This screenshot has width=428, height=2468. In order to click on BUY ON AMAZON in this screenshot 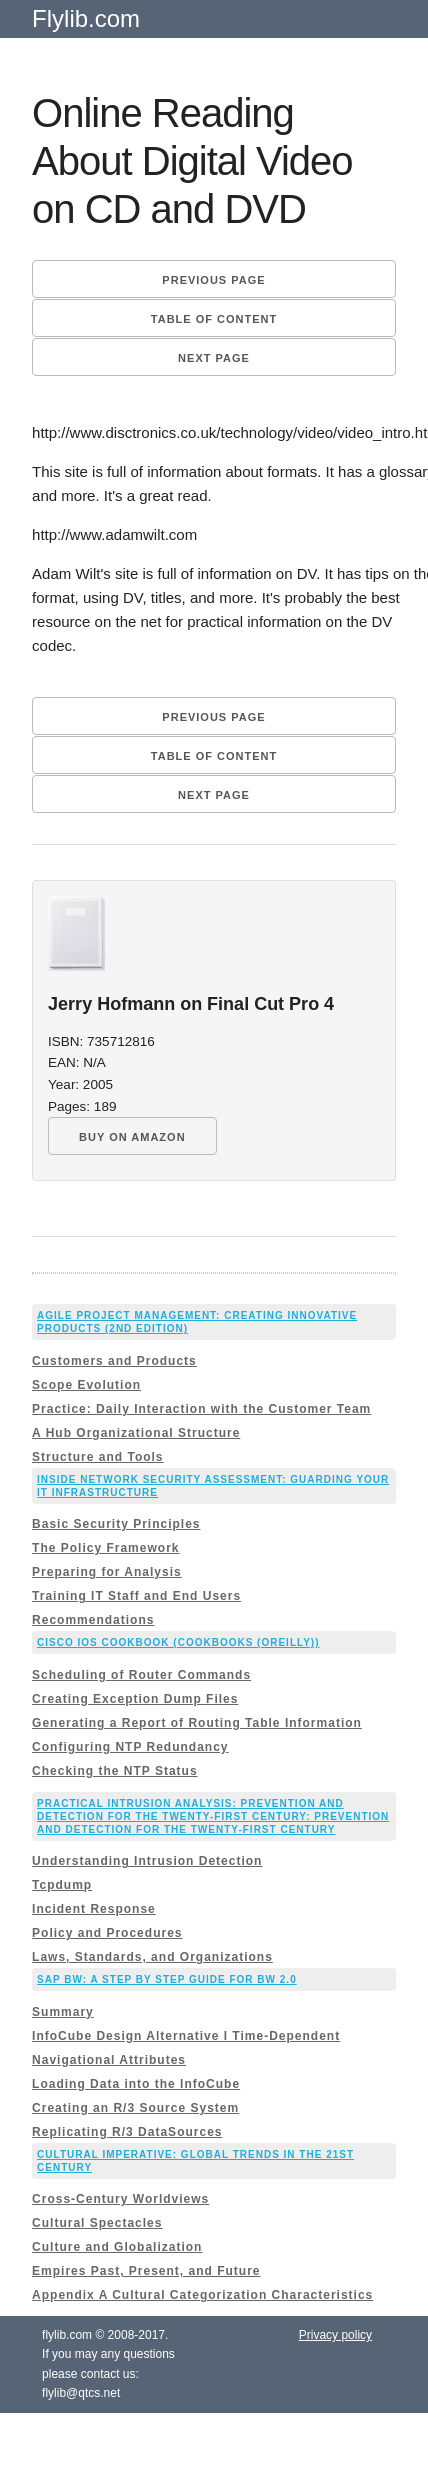, I will do `click(132, 1137)`.